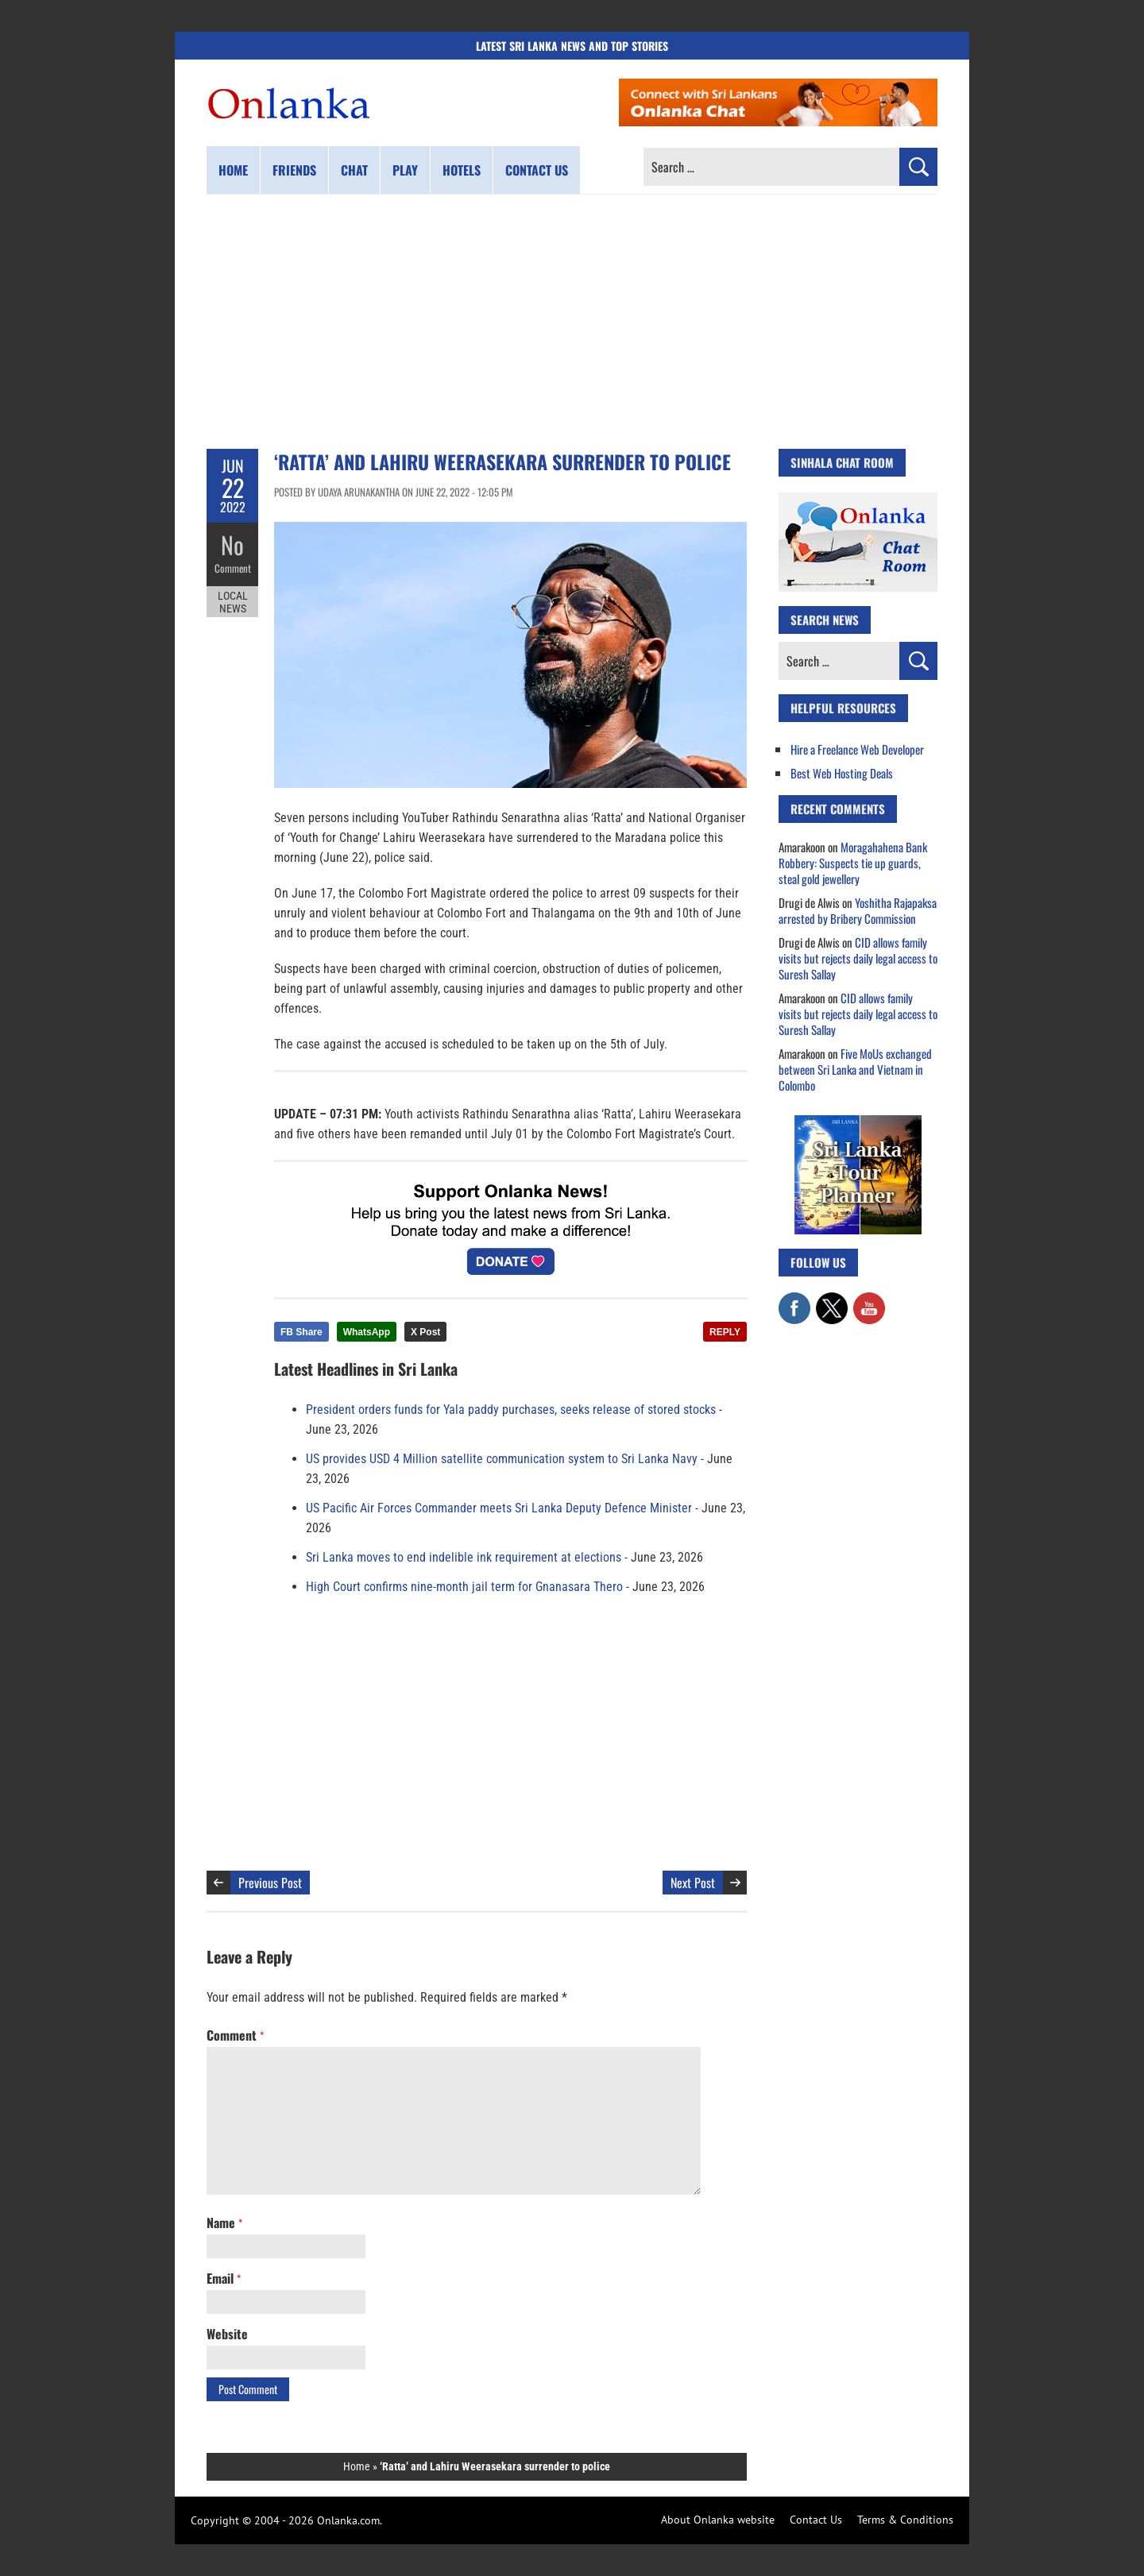 The width and height of the screenshot is (1144, 2576). I want to click on Five MoUs exchanged between Sri Lanka and Vietnam in Colombo, so click(855, 1069).